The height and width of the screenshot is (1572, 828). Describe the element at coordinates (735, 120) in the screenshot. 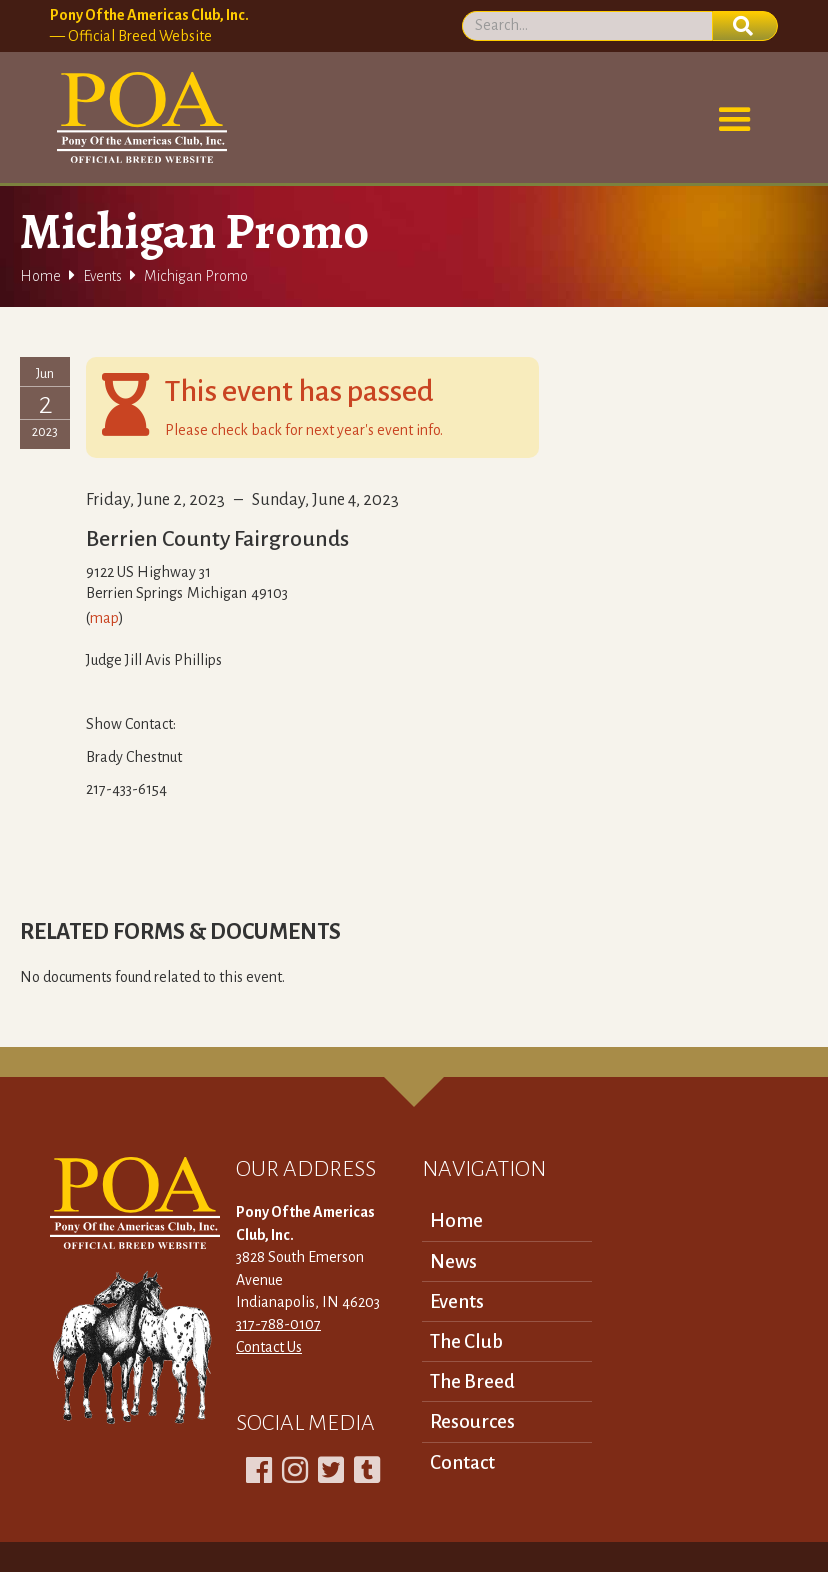

I see `[button]` at that location.